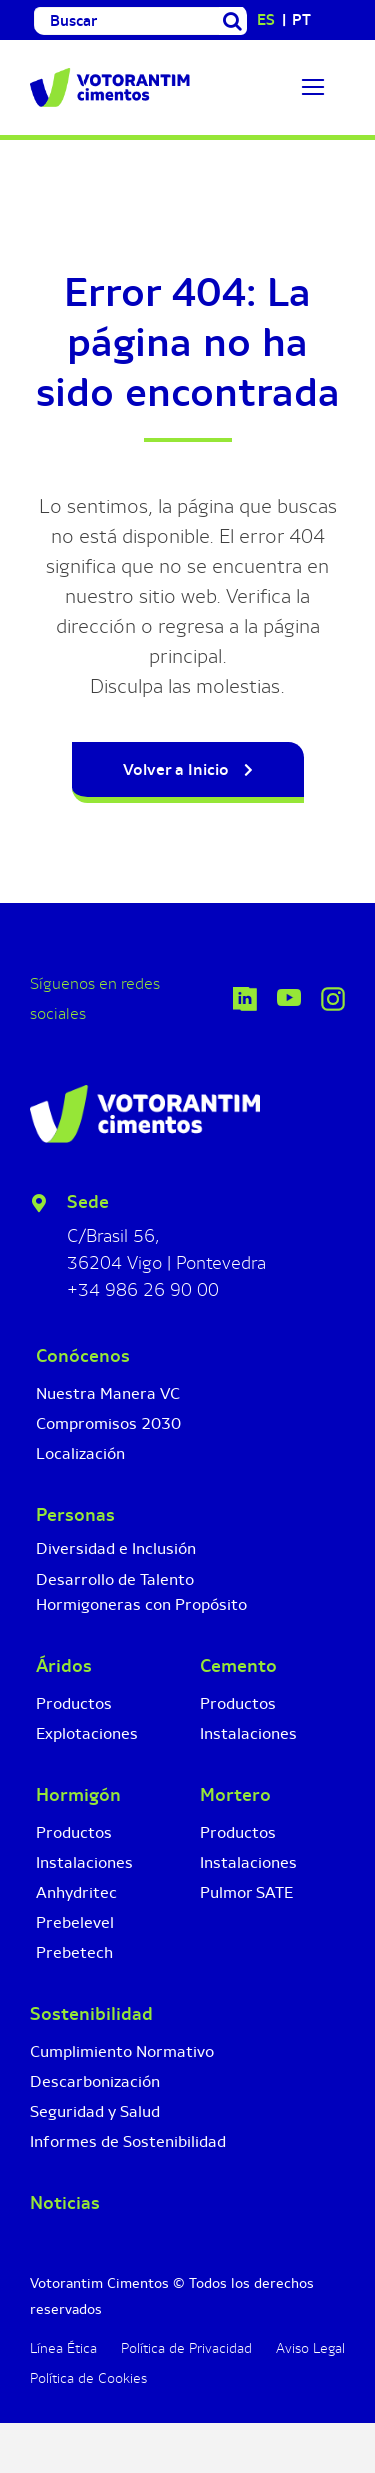 The image size is (375, 2473). What do you see at coordinates (65, 2203) in the screenshot?
I see `Noticias` at bounding box center [65, 2203].